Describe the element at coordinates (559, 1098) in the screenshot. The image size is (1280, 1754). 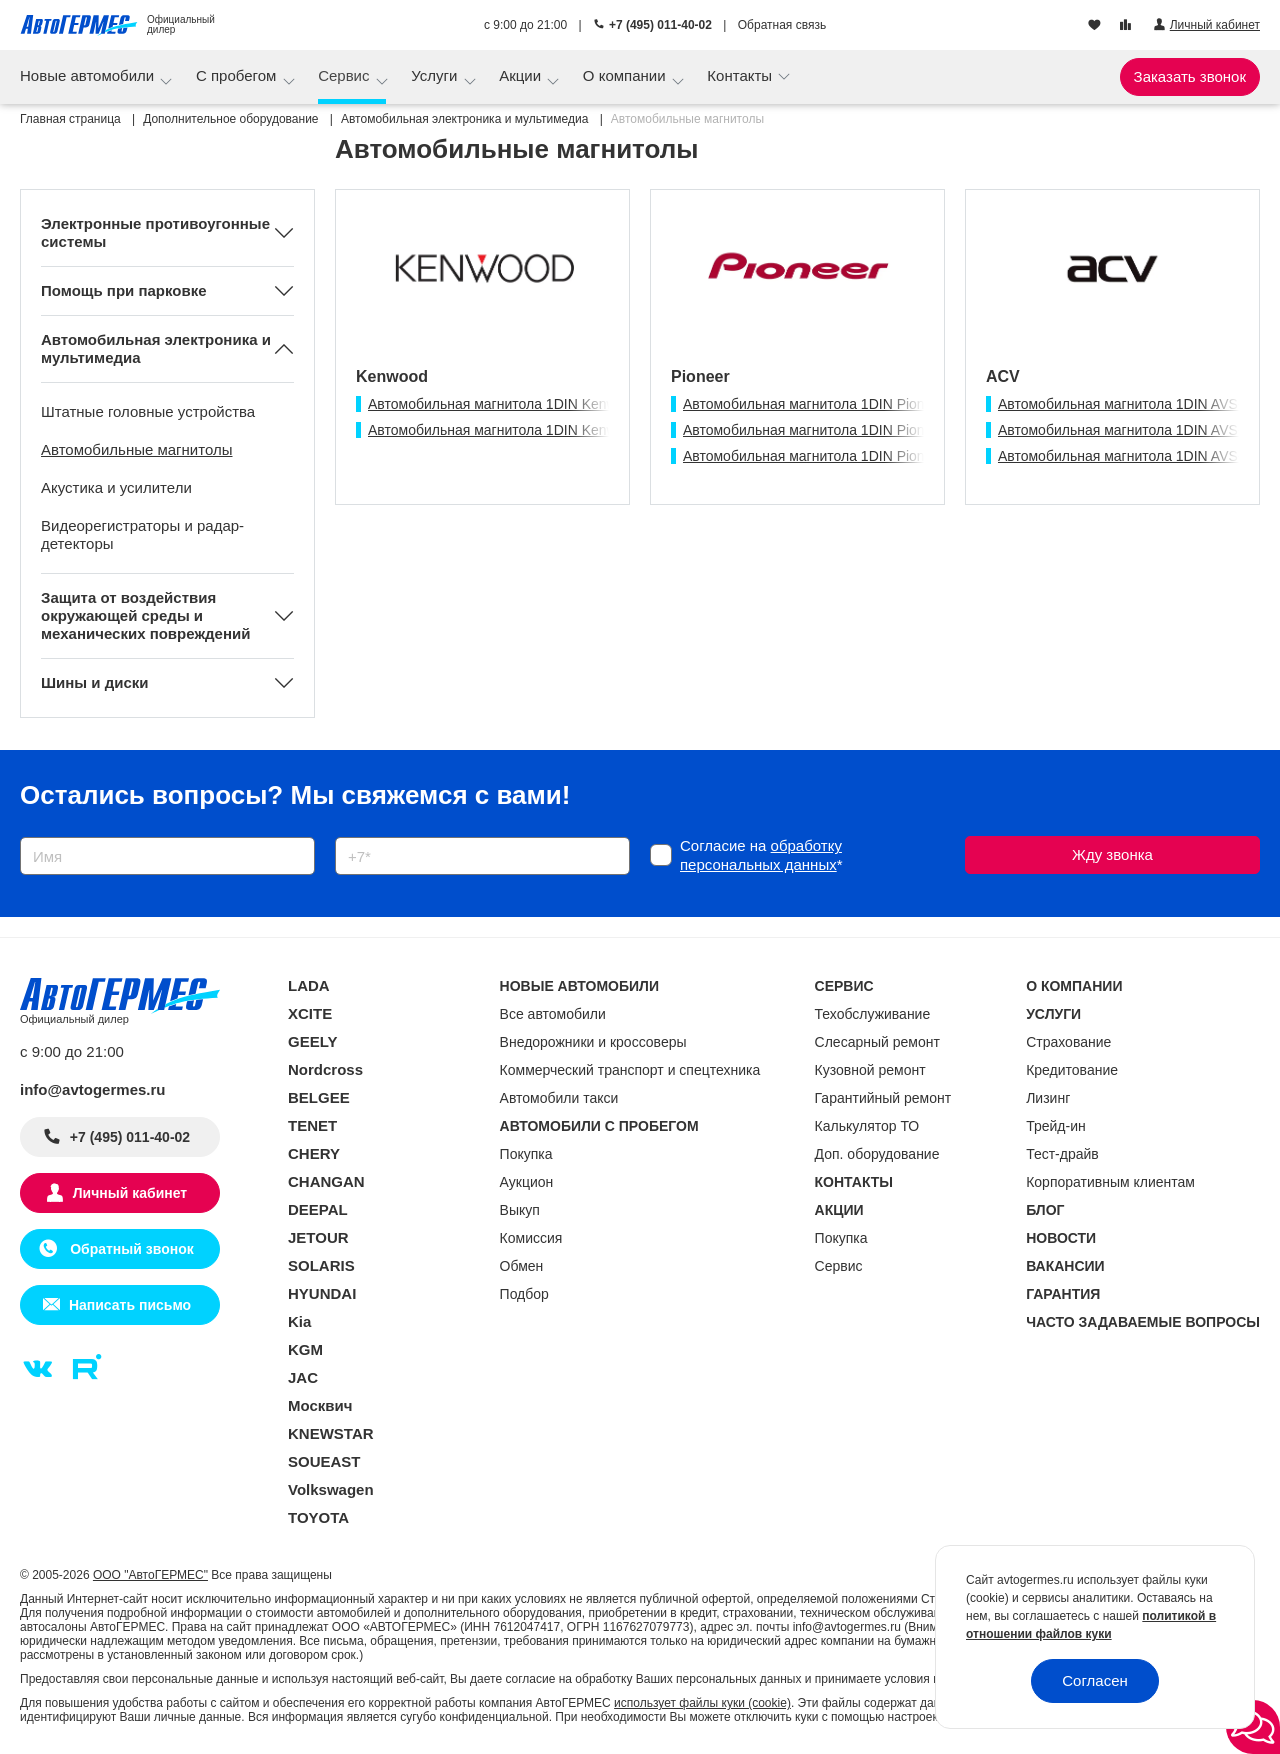
I see `Автомобили такси` at that location.